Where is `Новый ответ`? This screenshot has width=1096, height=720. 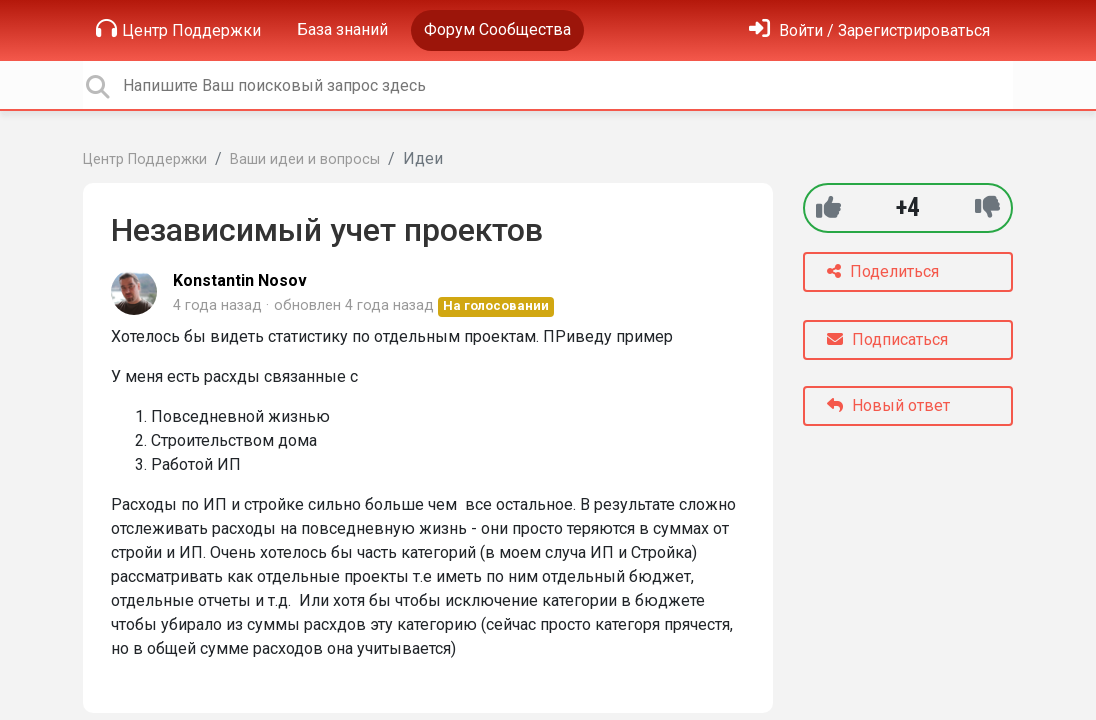 Новый ответ is located at coordinates (888, 405).